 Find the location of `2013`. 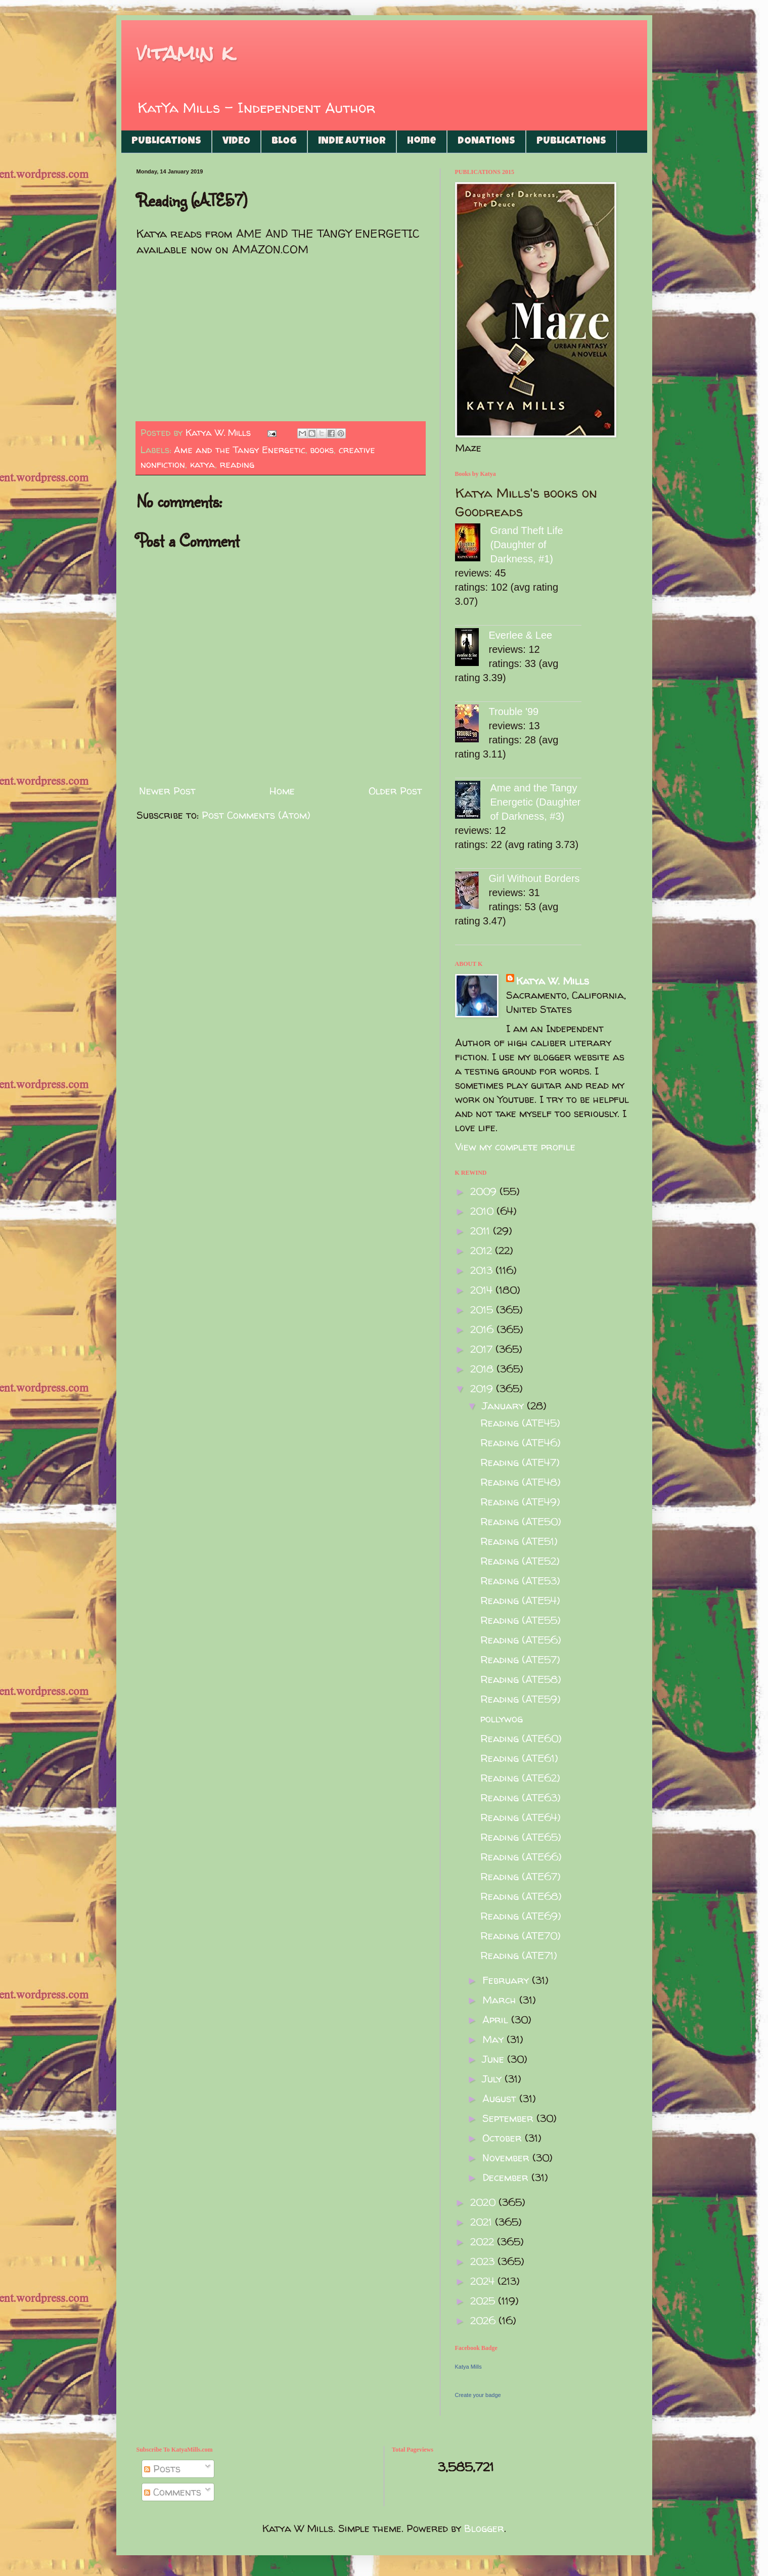

2013 is located at coordinates (482, 1270).